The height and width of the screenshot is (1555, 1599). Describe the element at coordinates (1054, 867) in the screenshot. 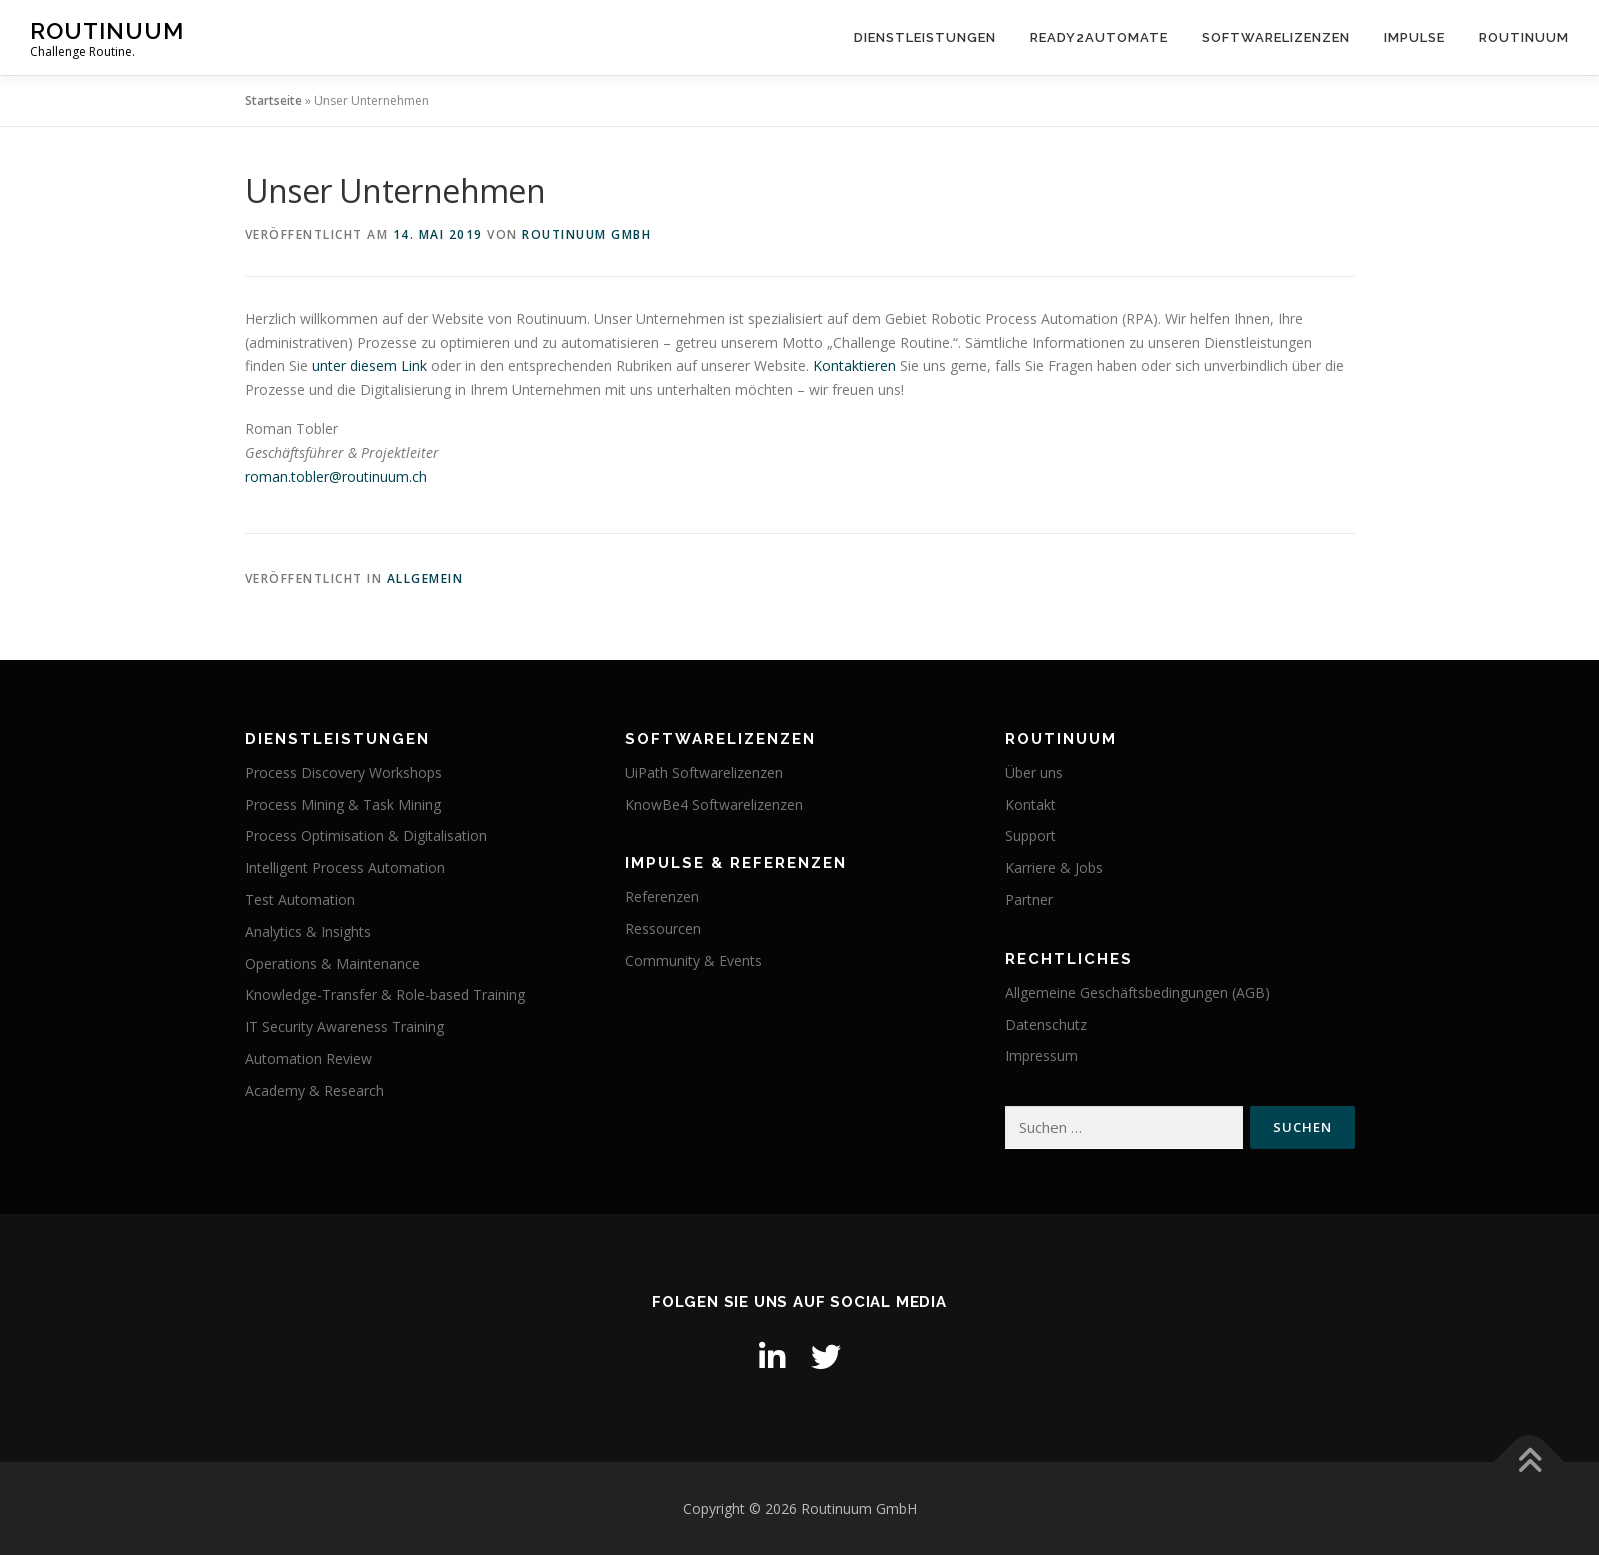

I see `Karriere & Jobs` at that location.